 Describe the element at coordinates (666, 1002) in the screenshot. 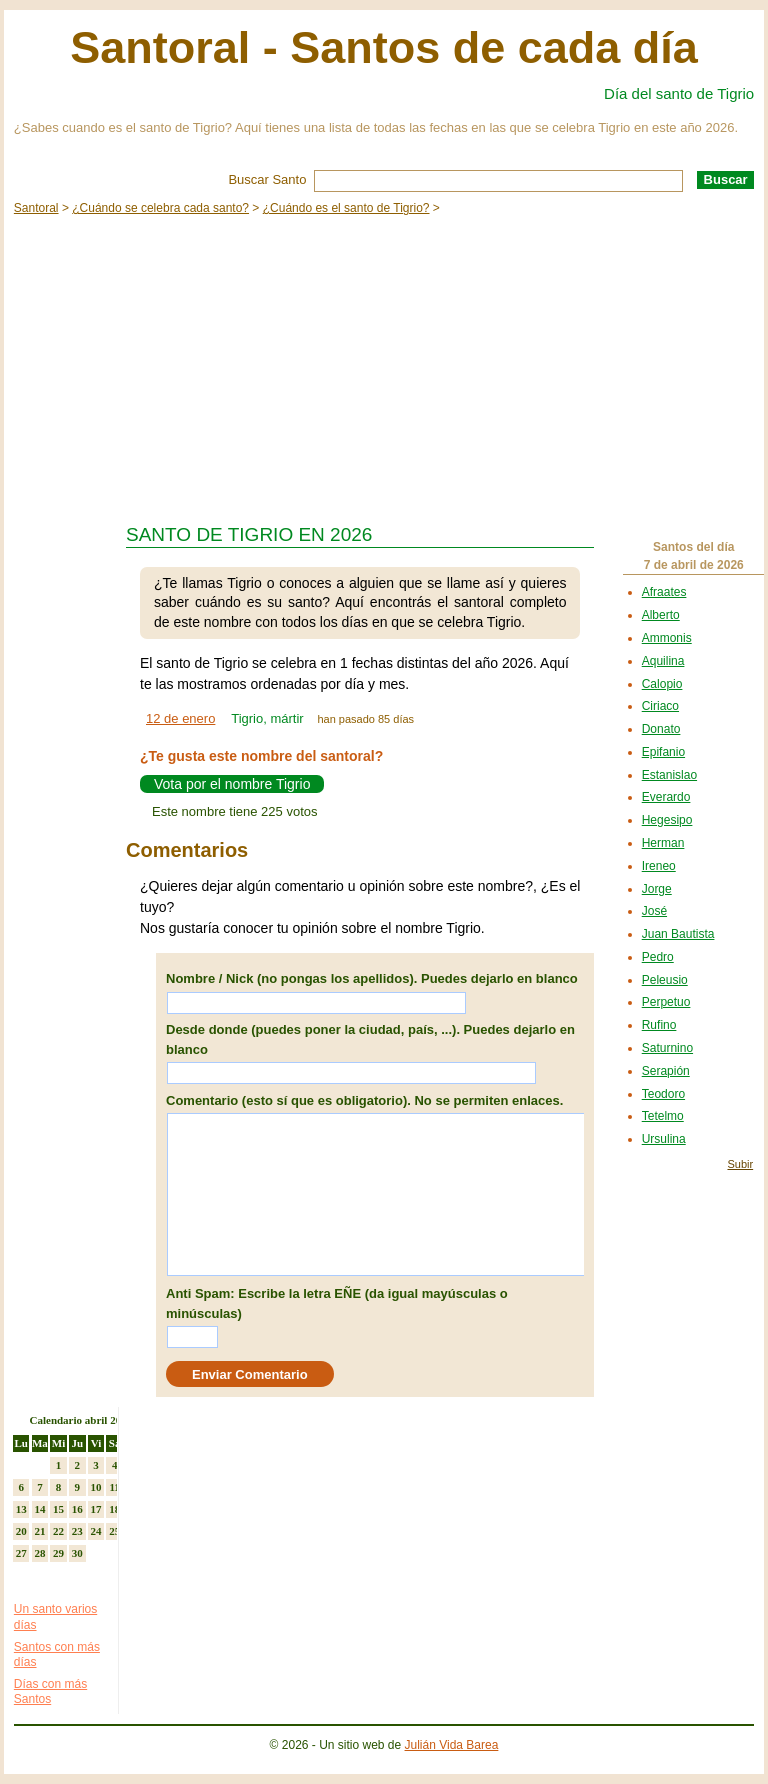

I see `Perpetuo` at that location.